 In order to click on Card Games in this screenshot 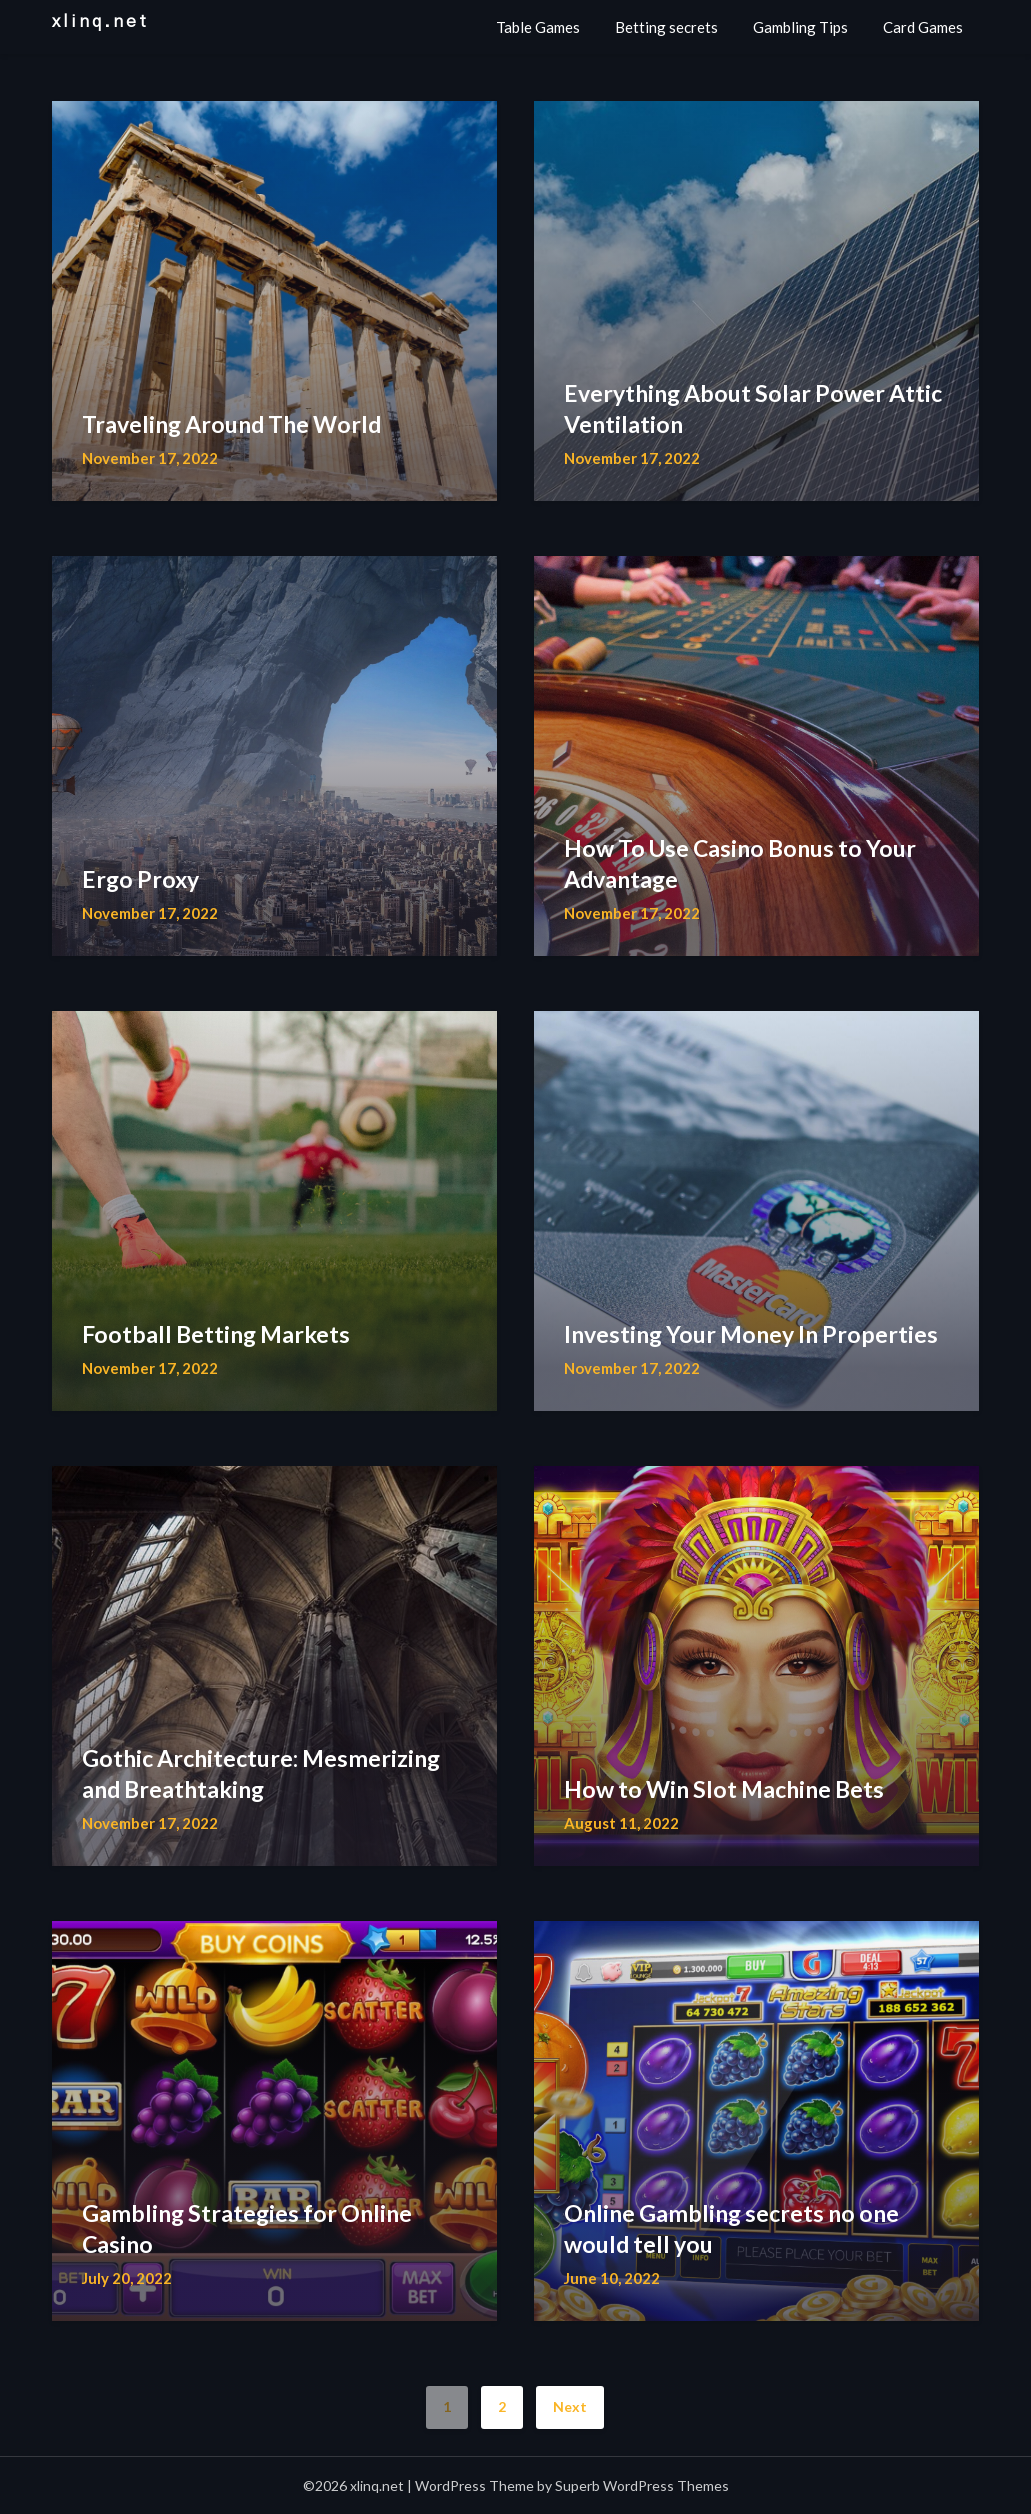, I will do `click(923, 27)`.